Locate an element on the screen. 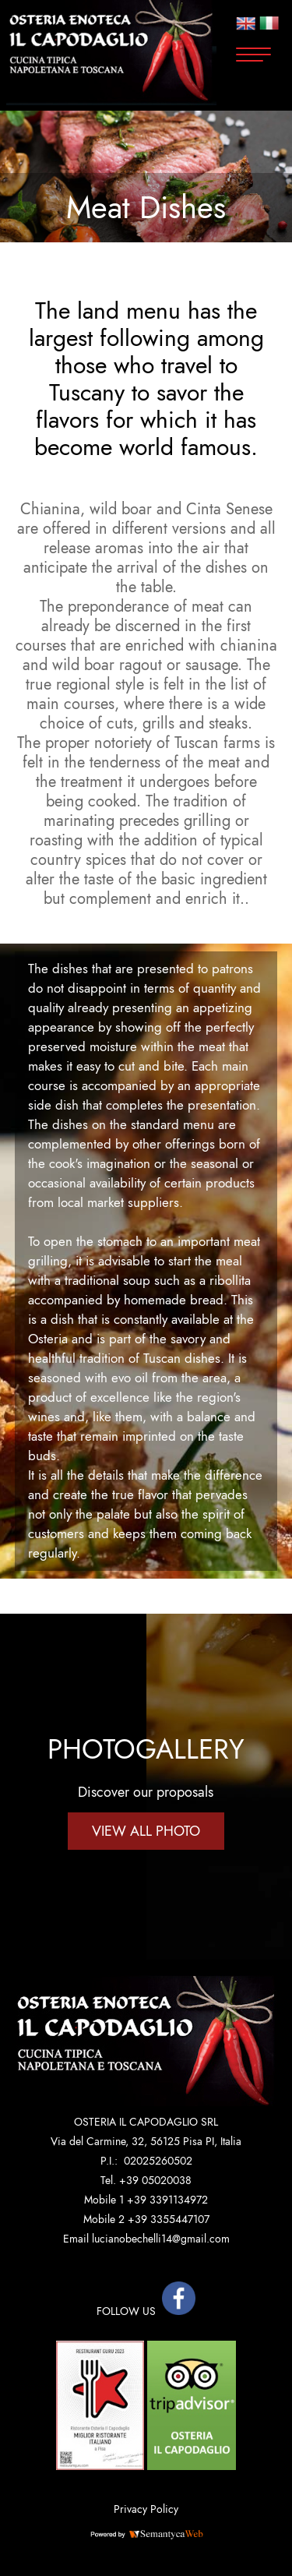 The height and width of the screenshot is (2576, 292). lucianobechelli14@gmail.com is located at coordinates (161, 2238).